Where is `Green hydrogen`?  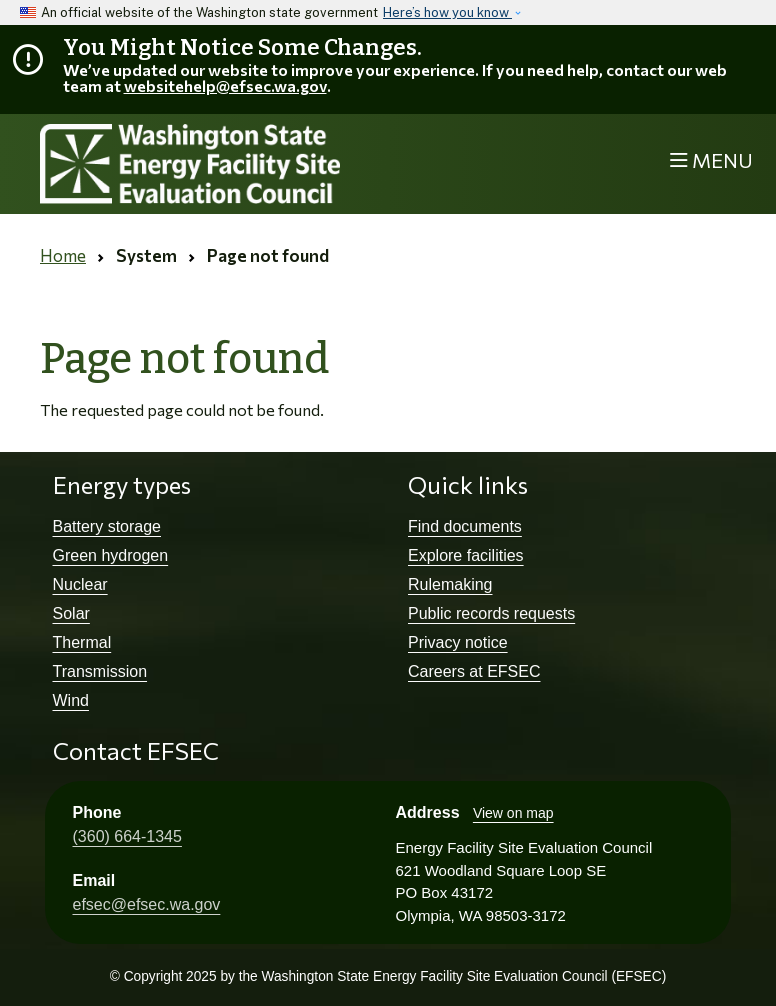
Green hydrogen is located at coordinates (111, 555).